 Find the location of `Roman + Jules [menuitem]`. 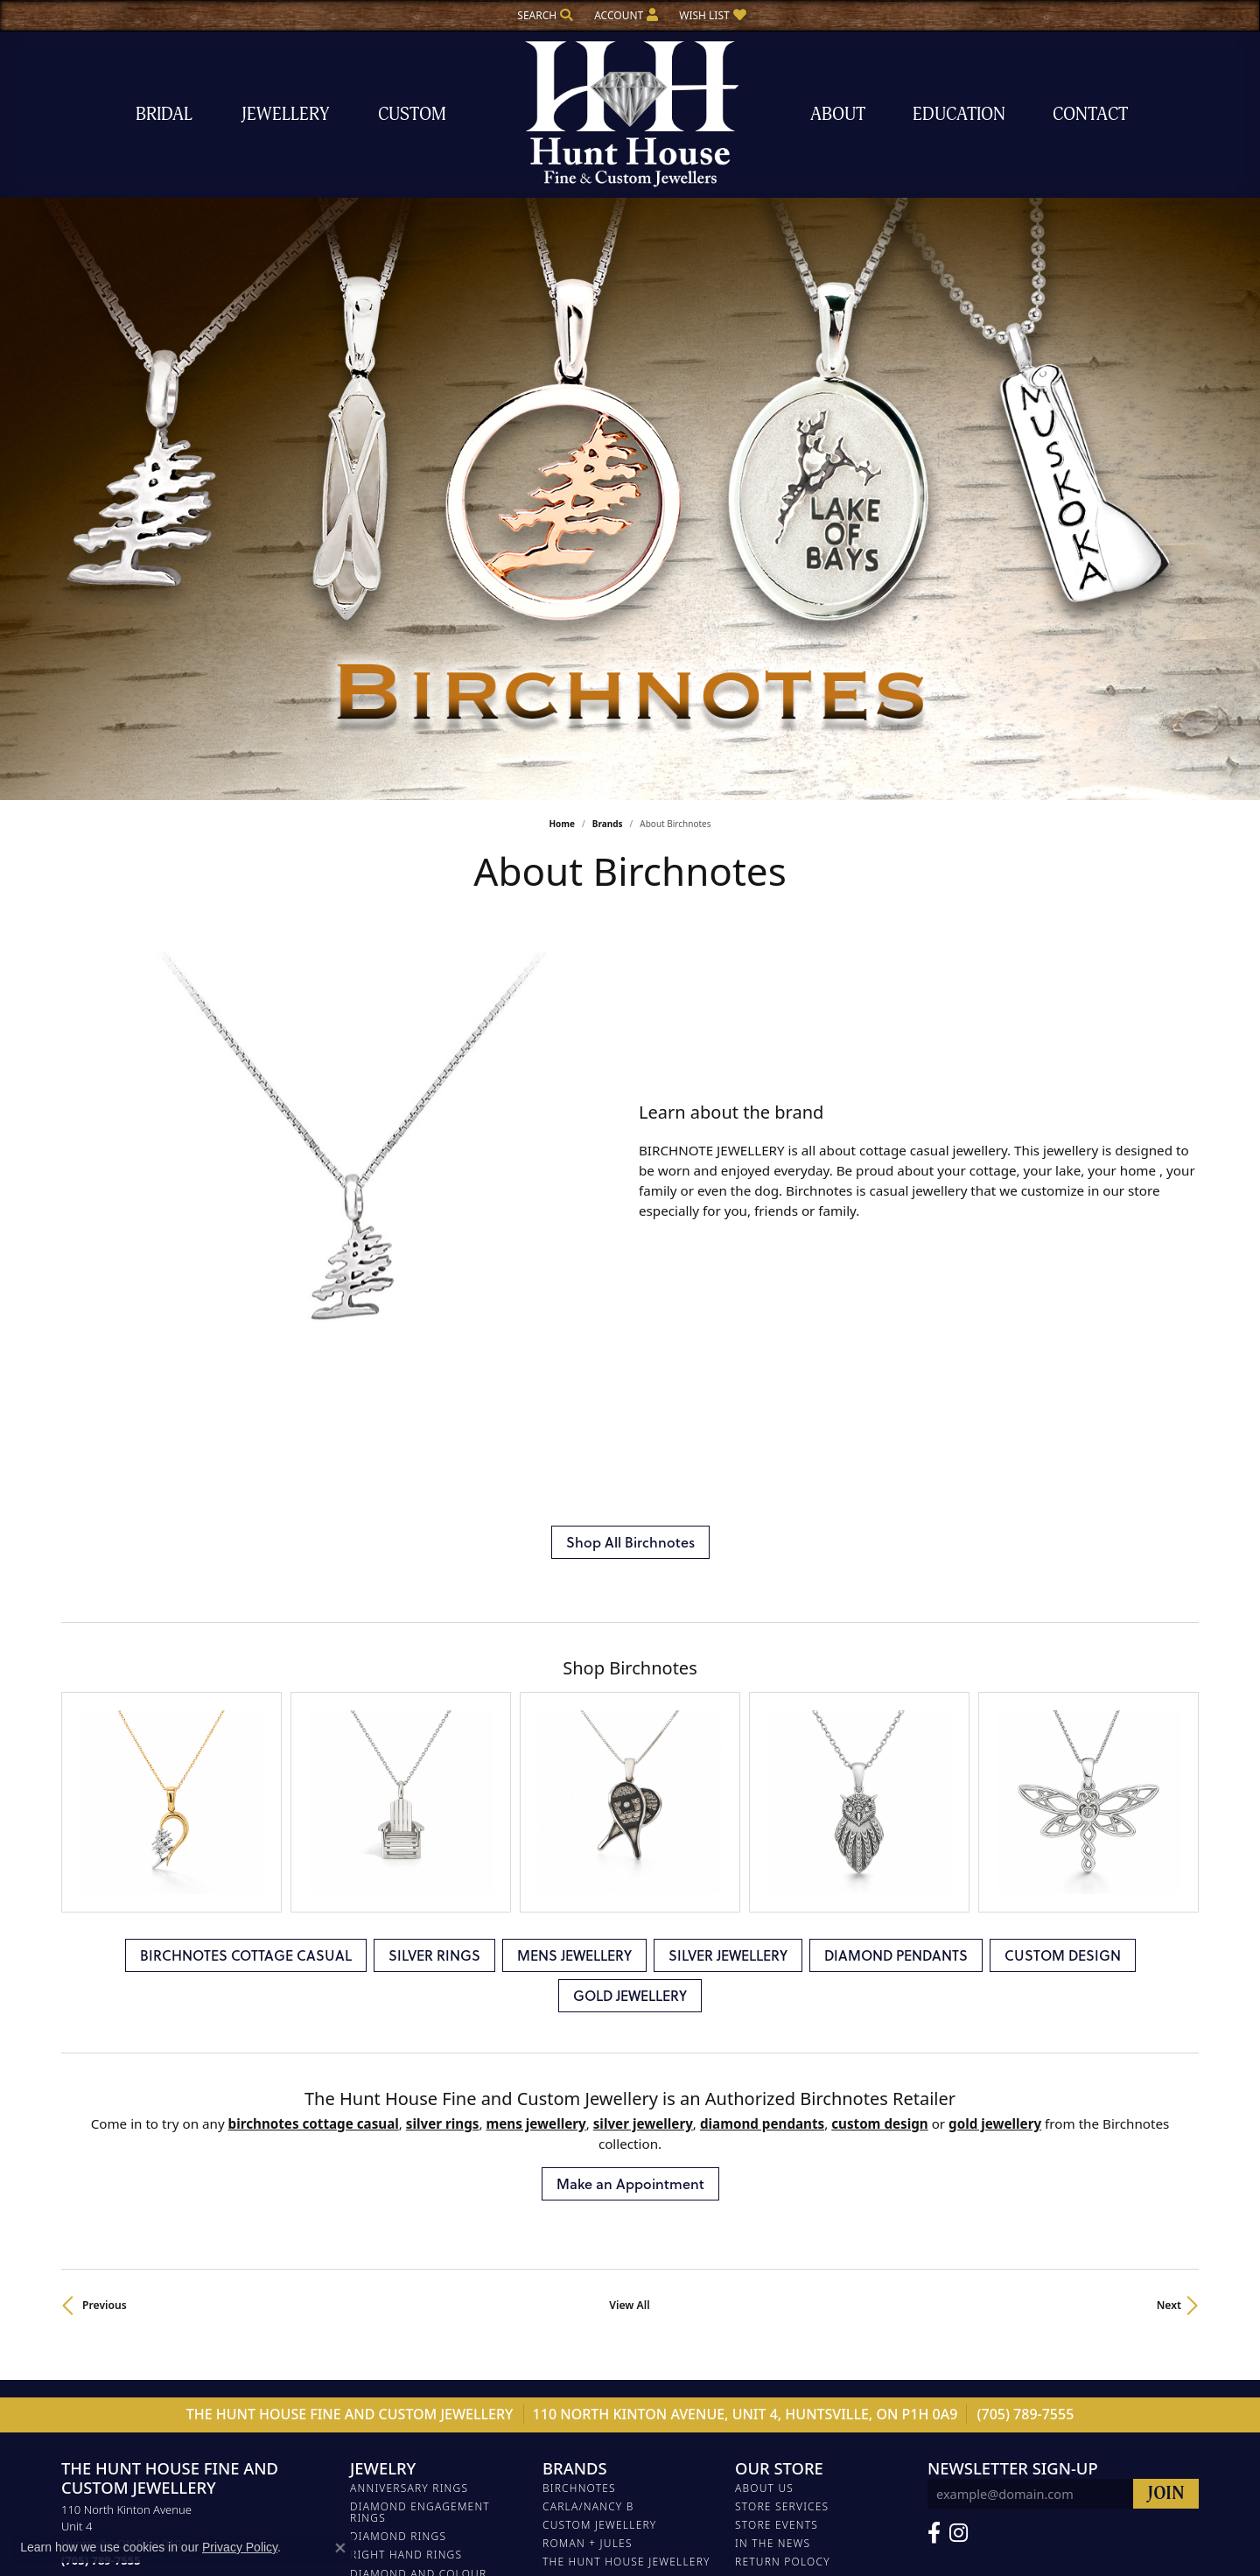

Roman + Jules [menuitem] is located at coordinates (587, 2026).